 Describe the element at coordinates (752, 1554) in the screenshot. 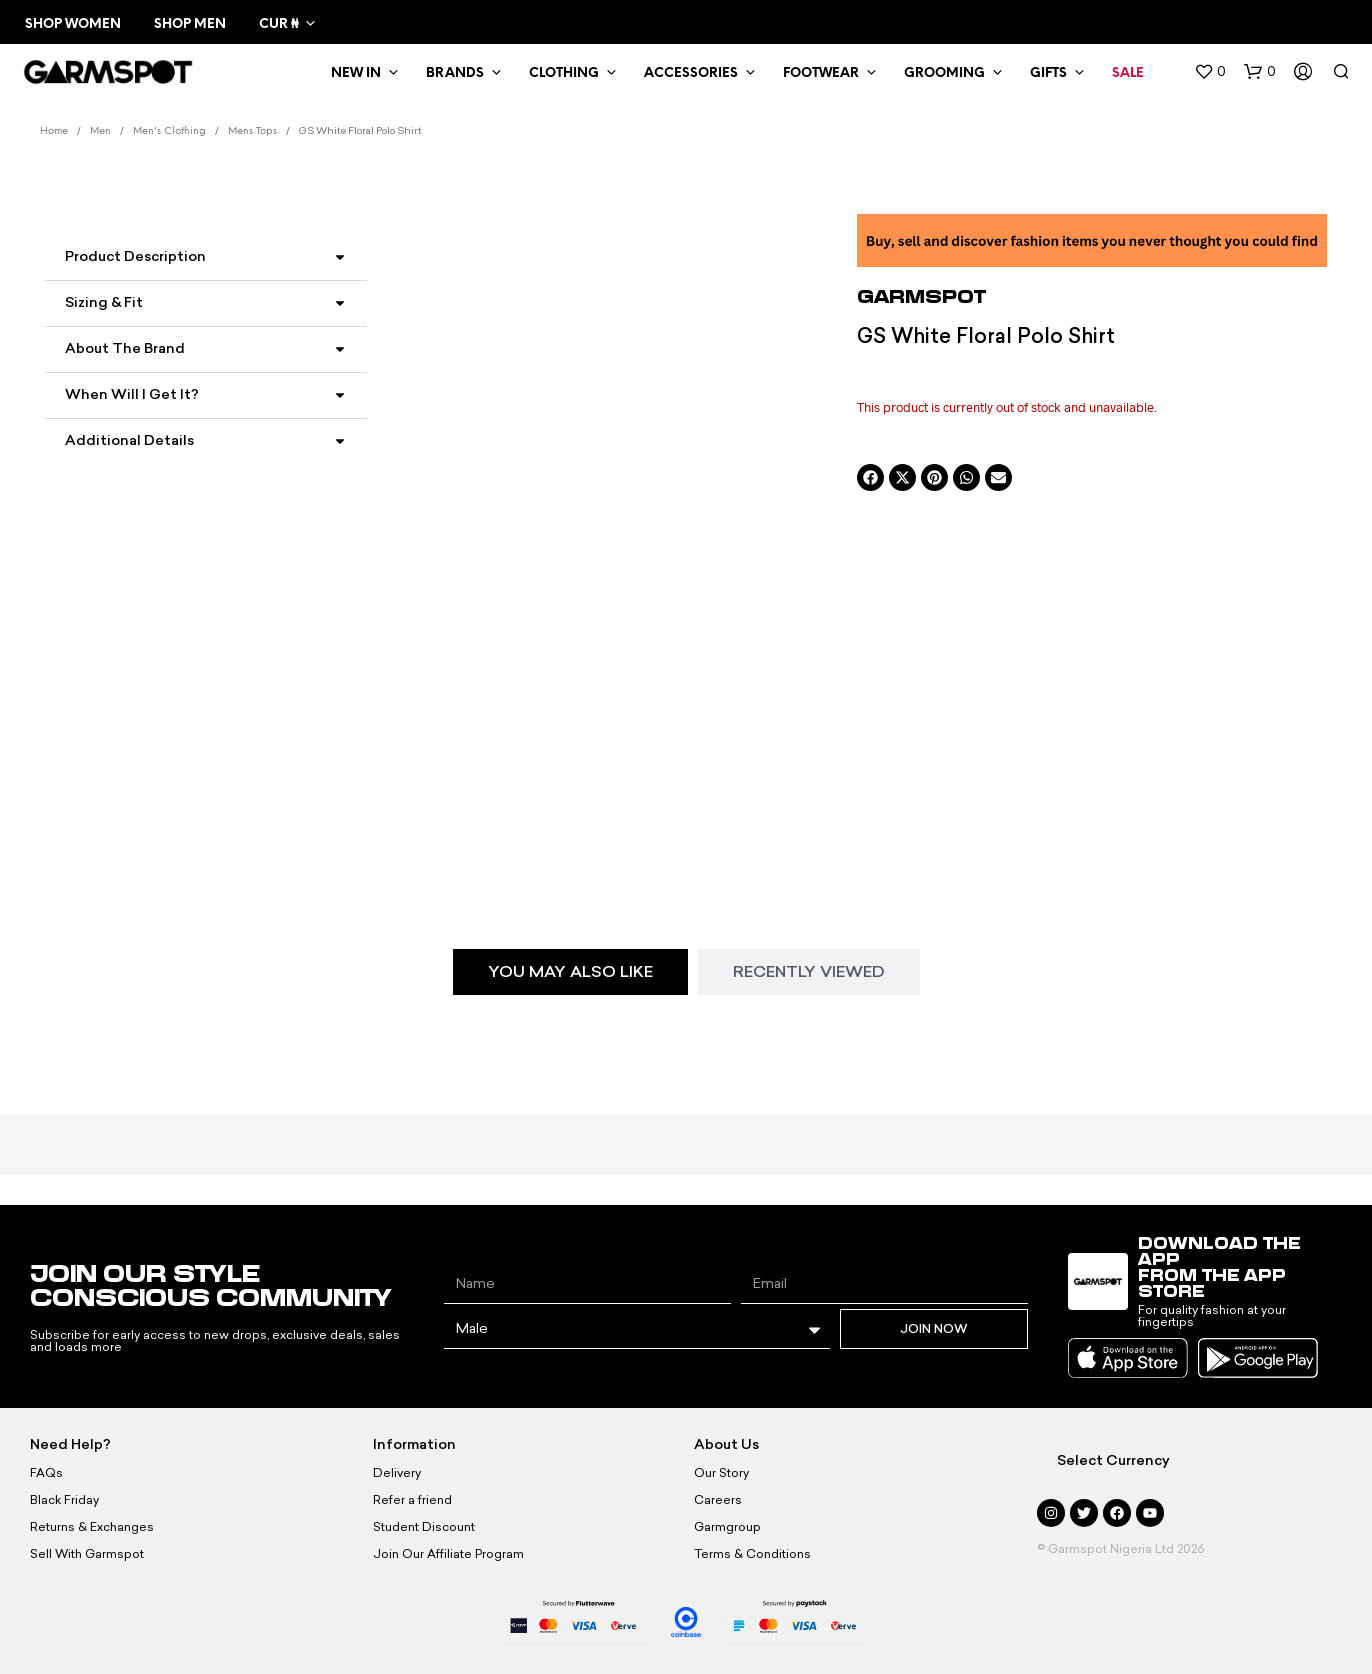

I see `Terms & Conditions` at that location.